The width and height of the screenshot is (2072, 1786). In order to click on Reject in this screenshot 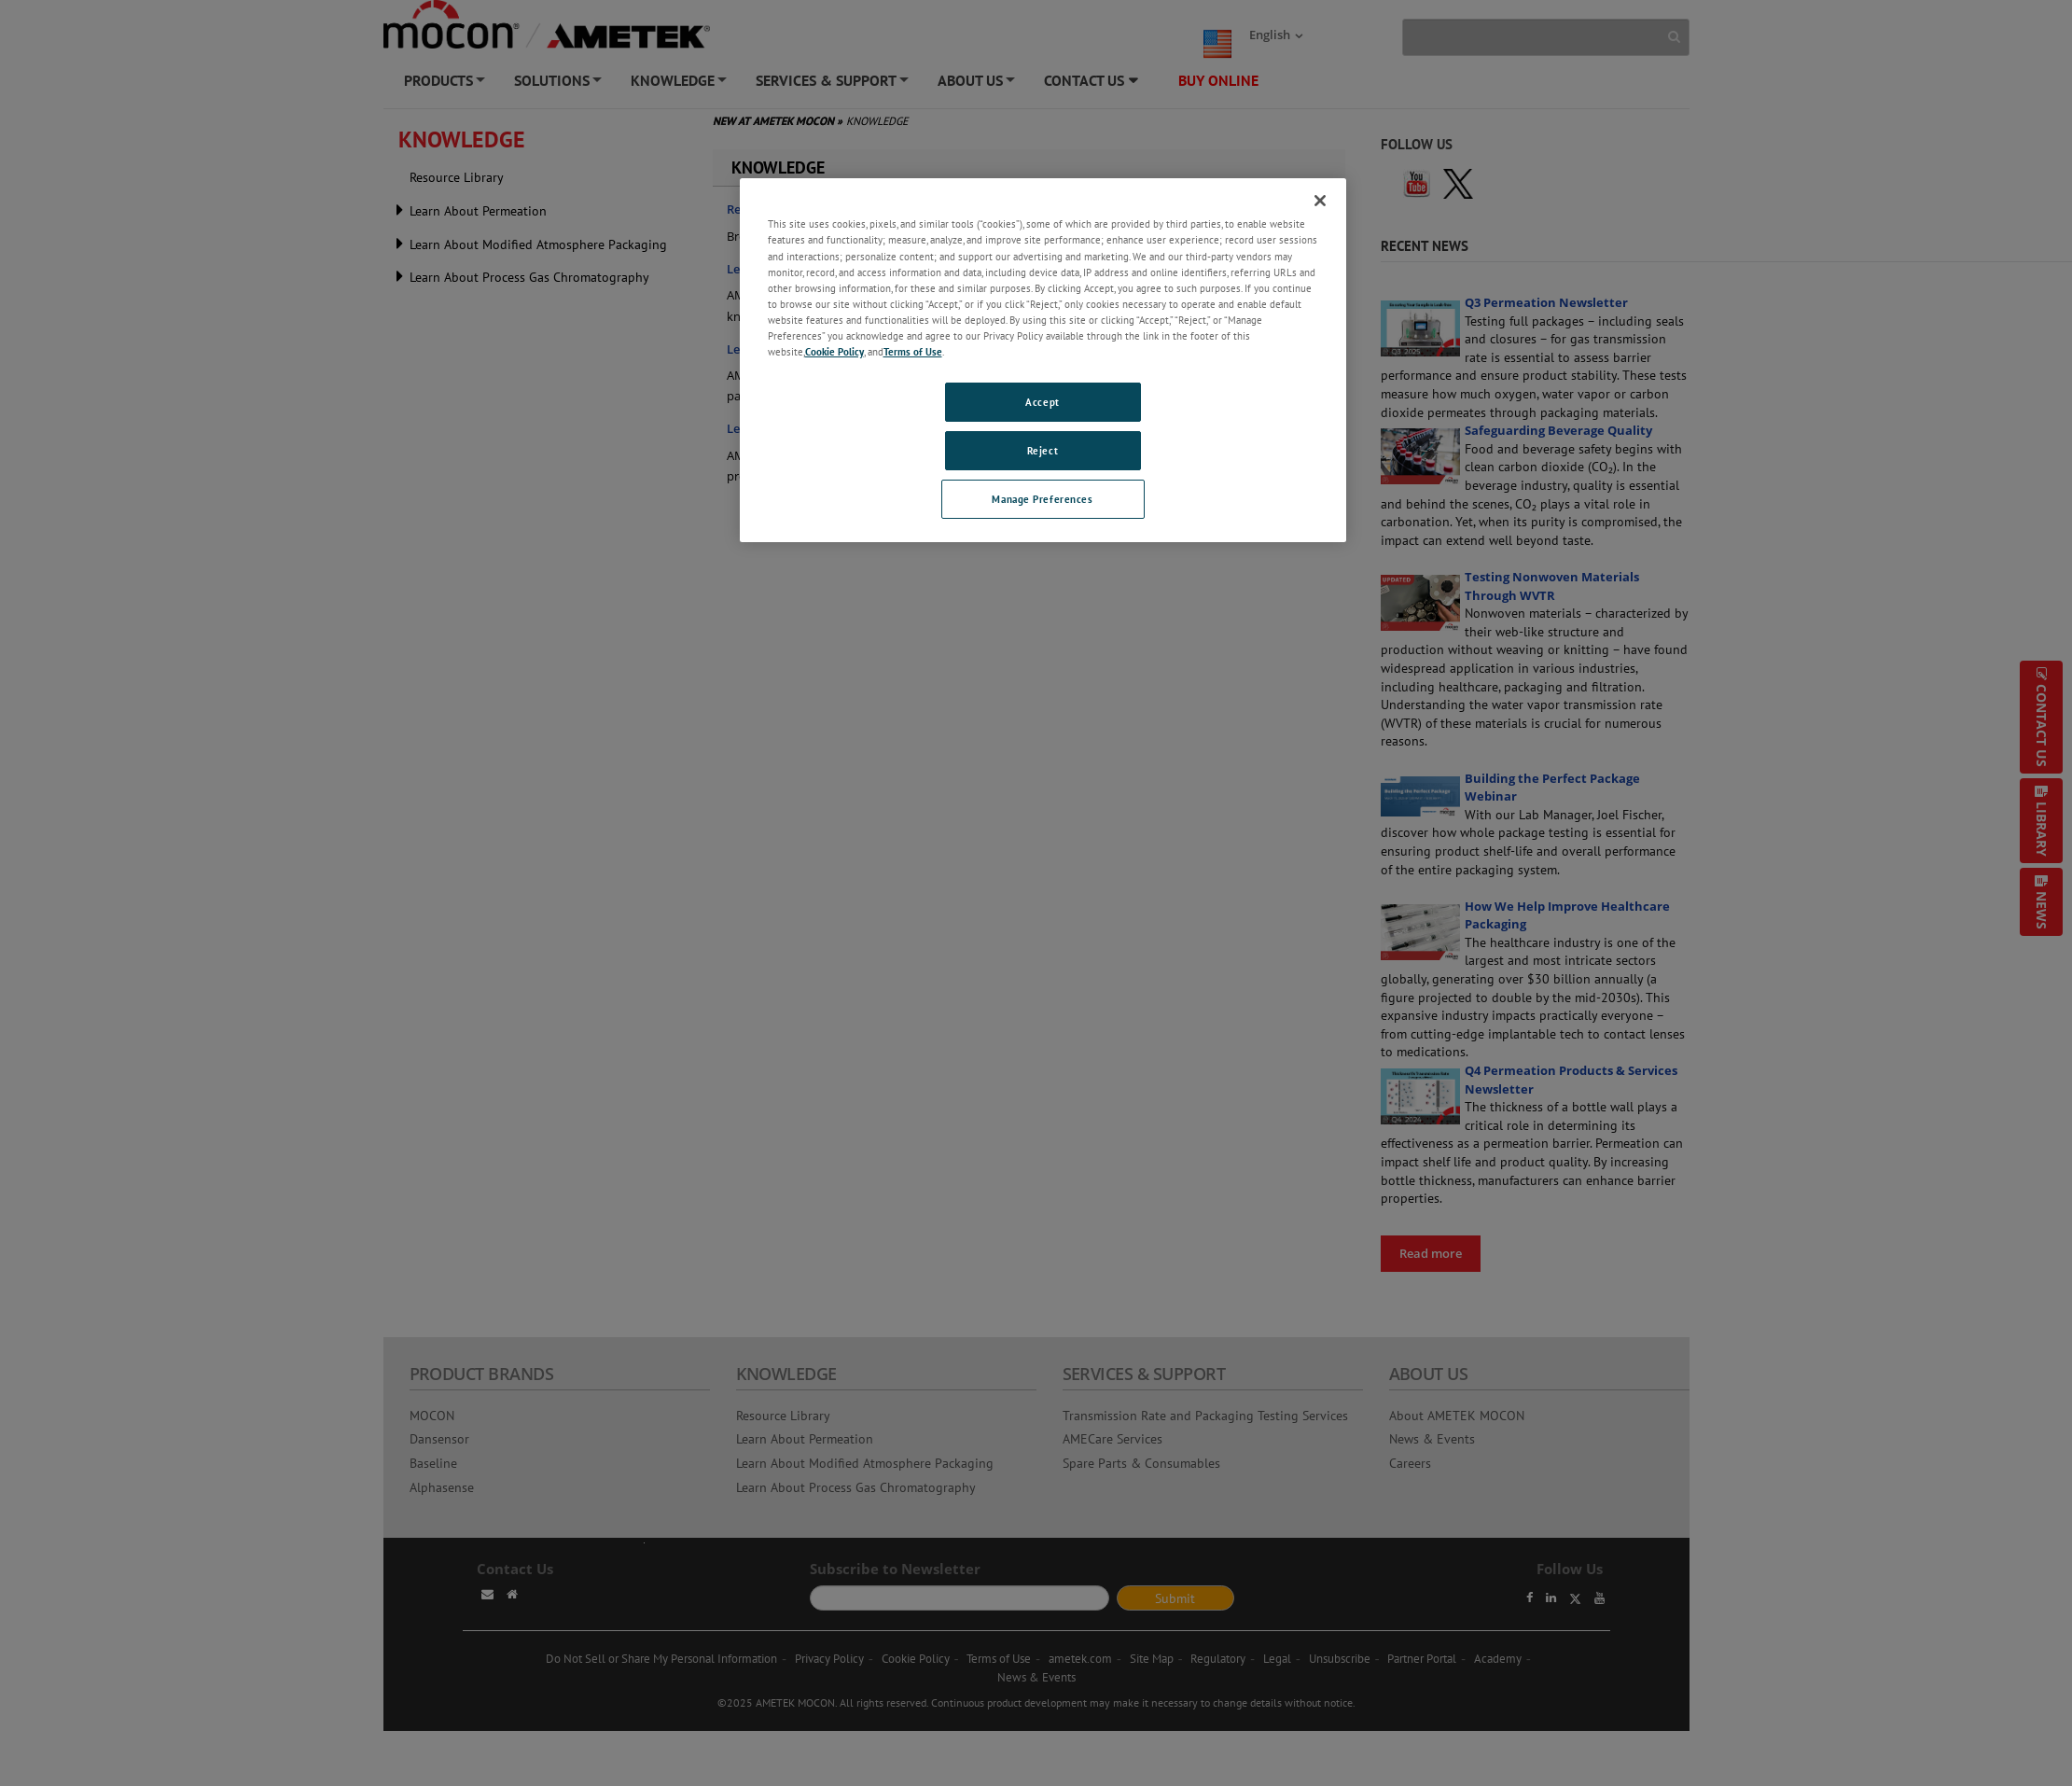, I will do `click(1042, 450)`.